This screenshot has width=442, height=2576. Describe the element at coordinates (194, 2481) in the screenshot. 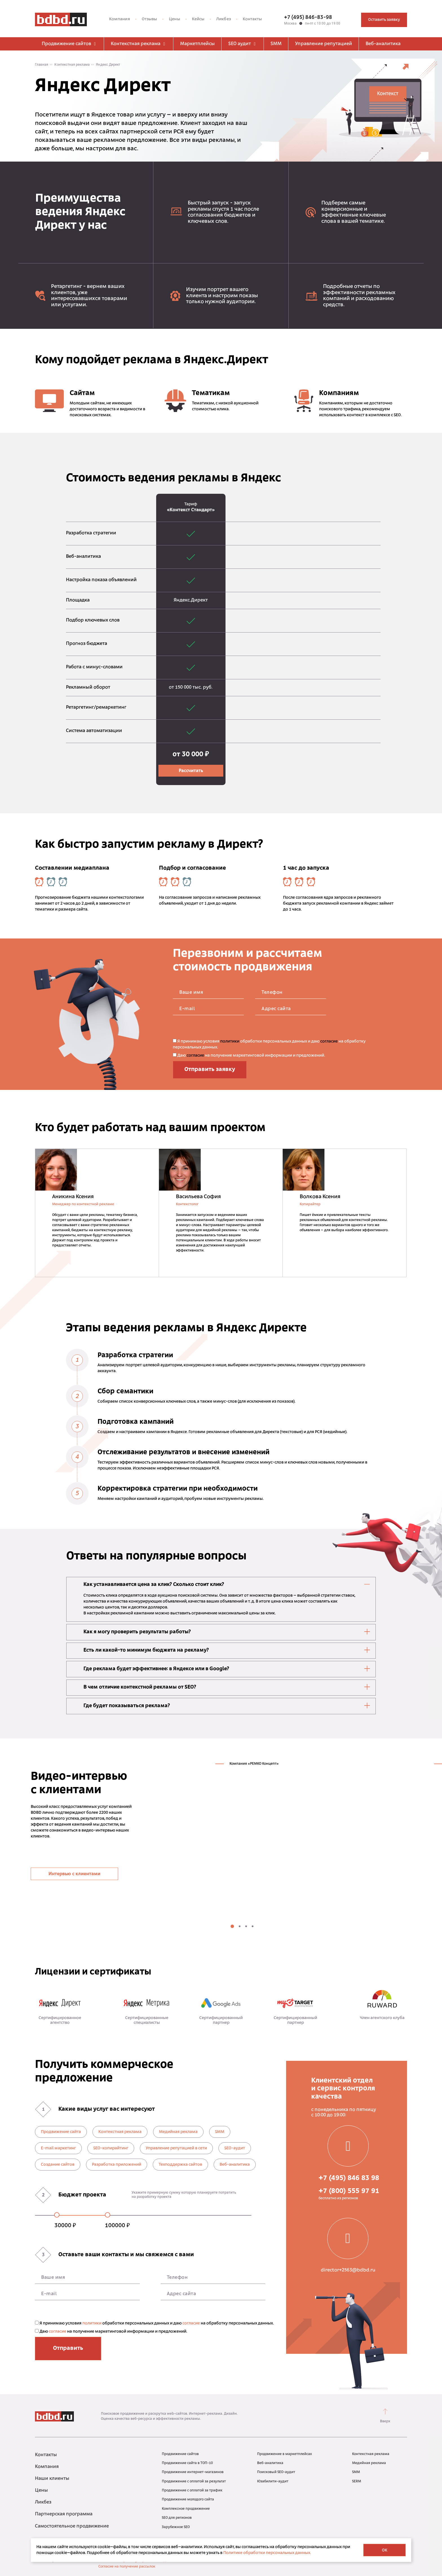

I see `Продвижение с оплатой за результат` at that location.